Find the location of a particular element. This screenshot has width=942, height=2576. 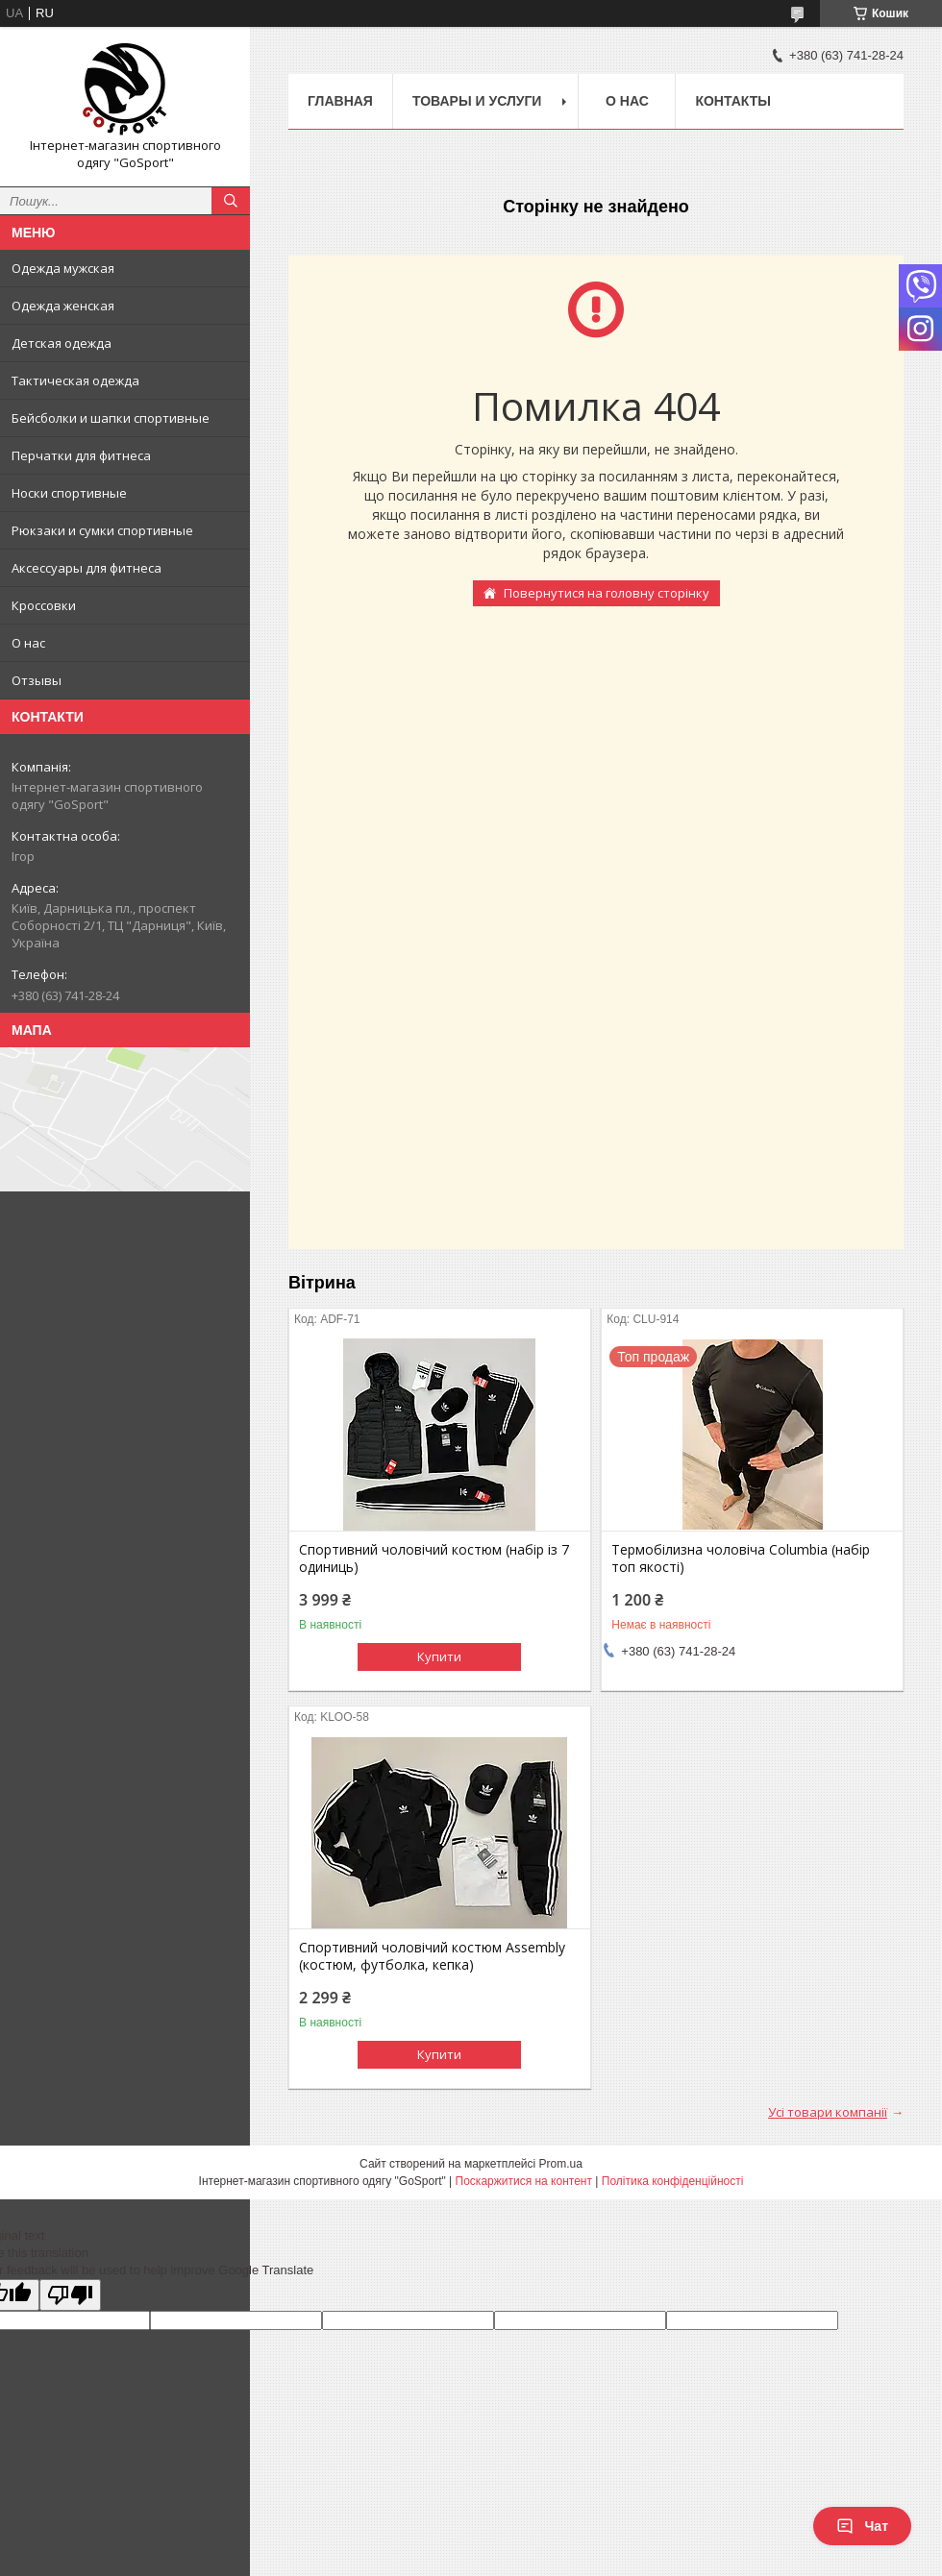

Спортивний чоловічий костюм (набір із 7 одиниць) is located at coordinates (434, 1558).